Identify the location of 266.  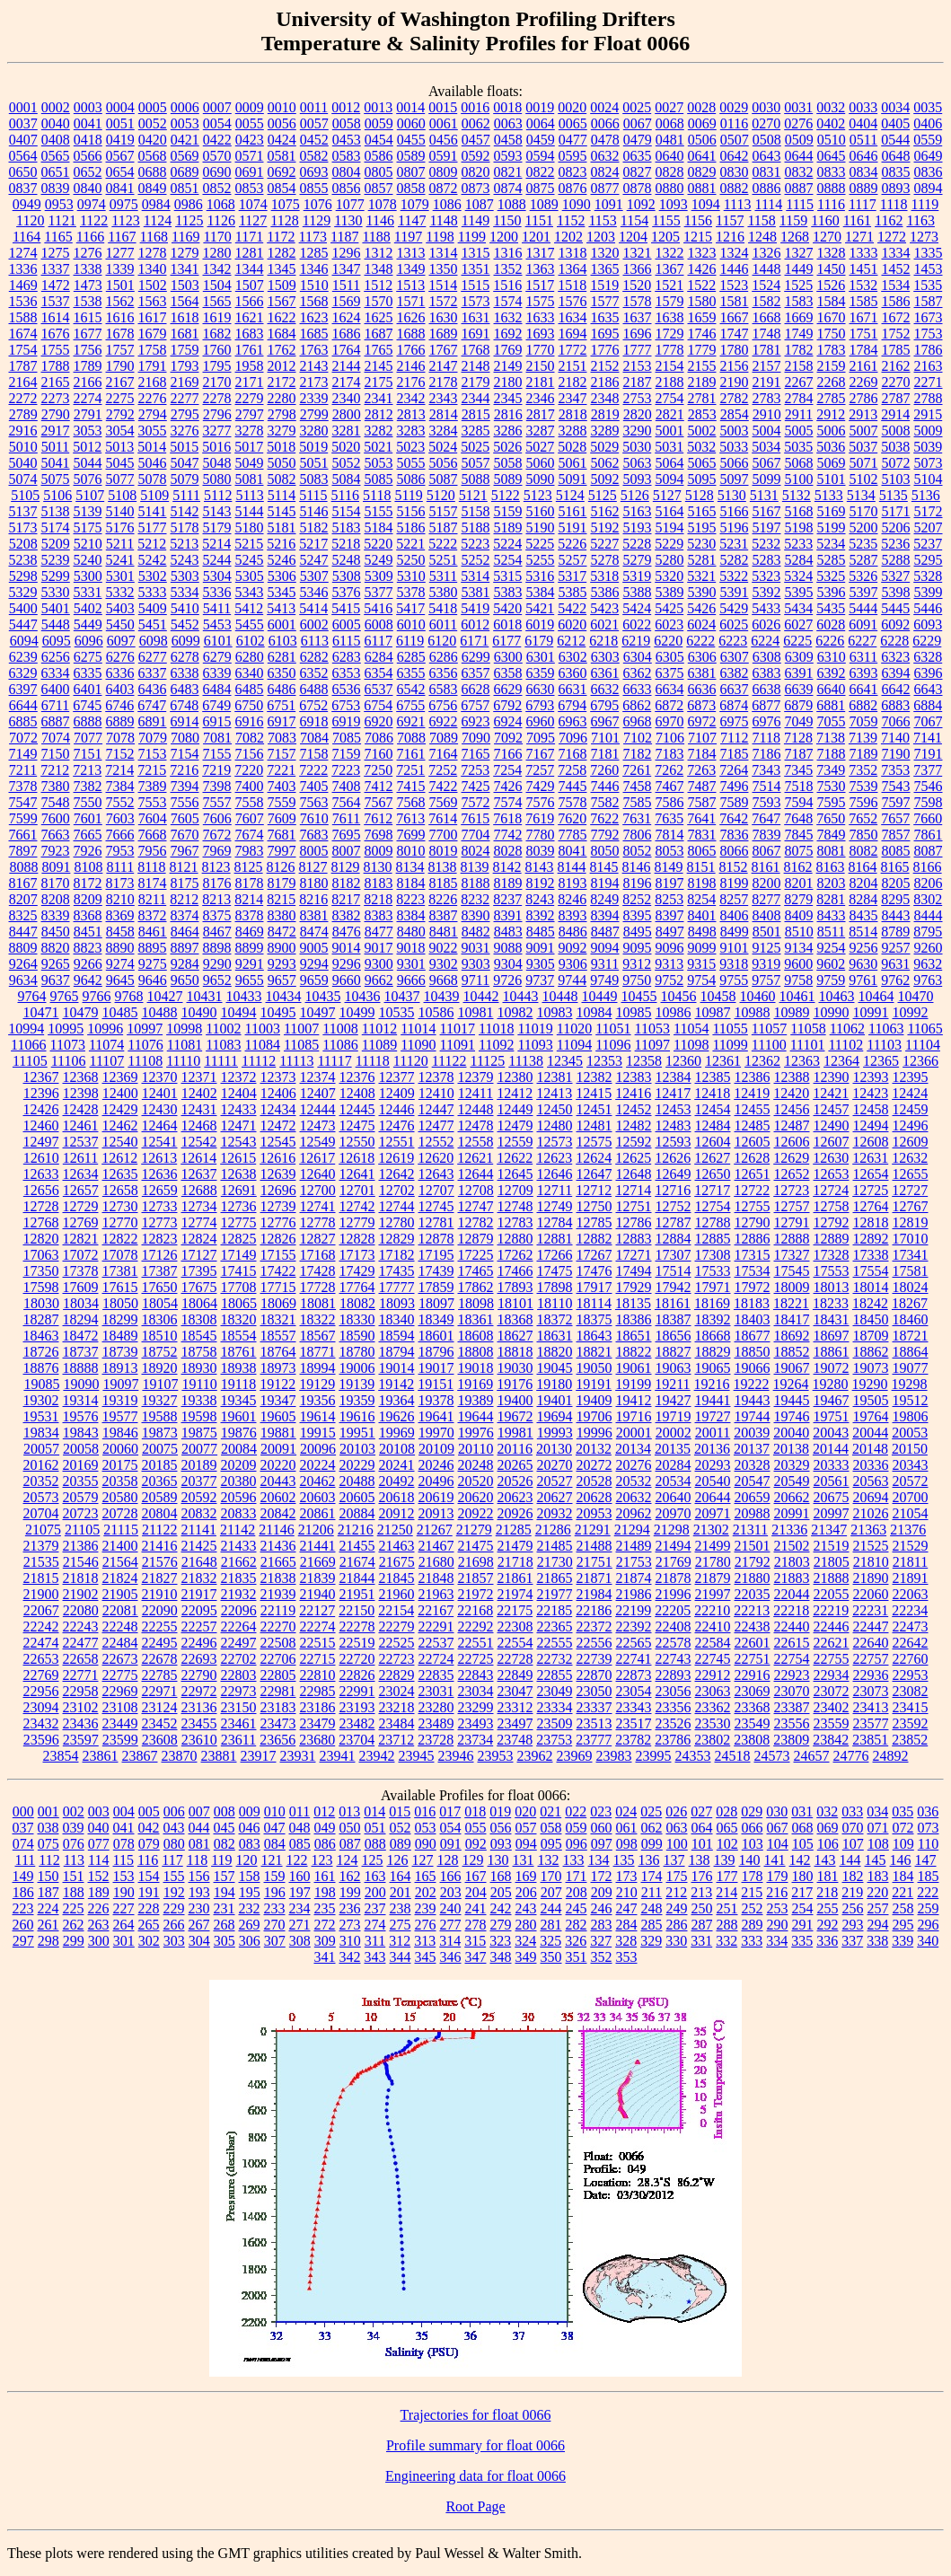
(174, 1924).